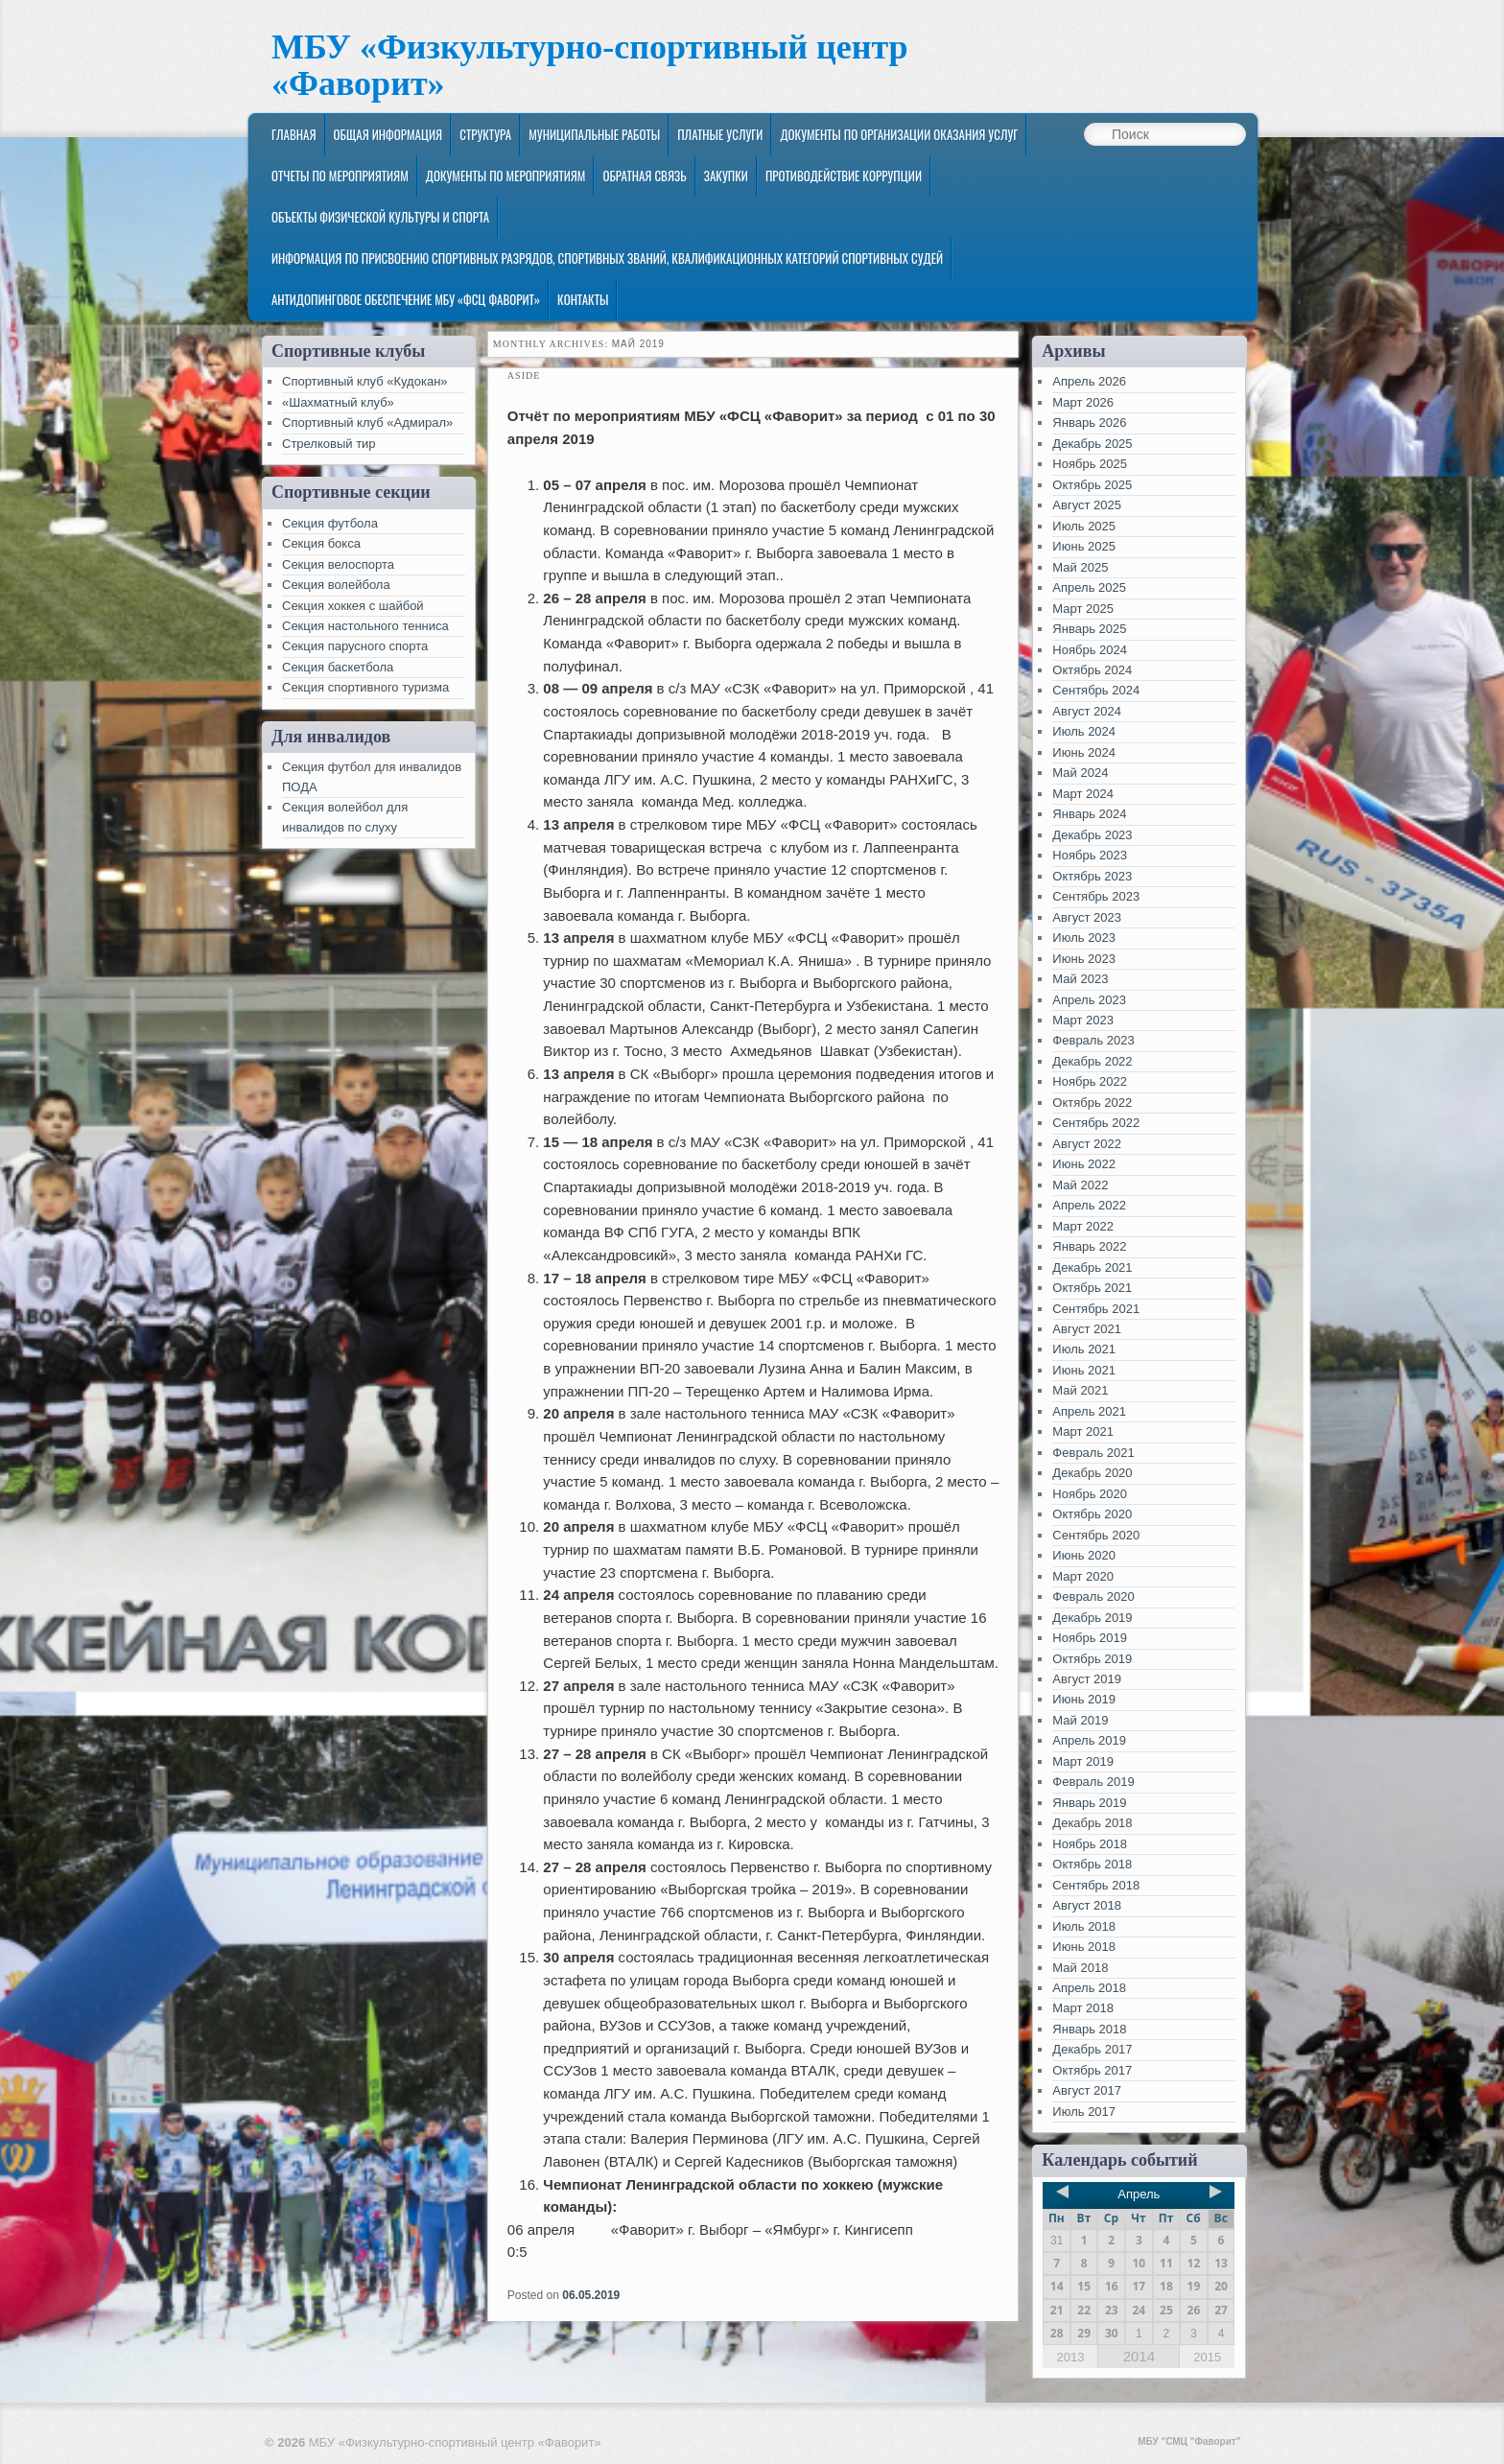 This screenshot has width=1504, height=2464. What do you see at coordinates (485, 134) in the screenshot?
I see `Структура` at bounding box center [485, 134].